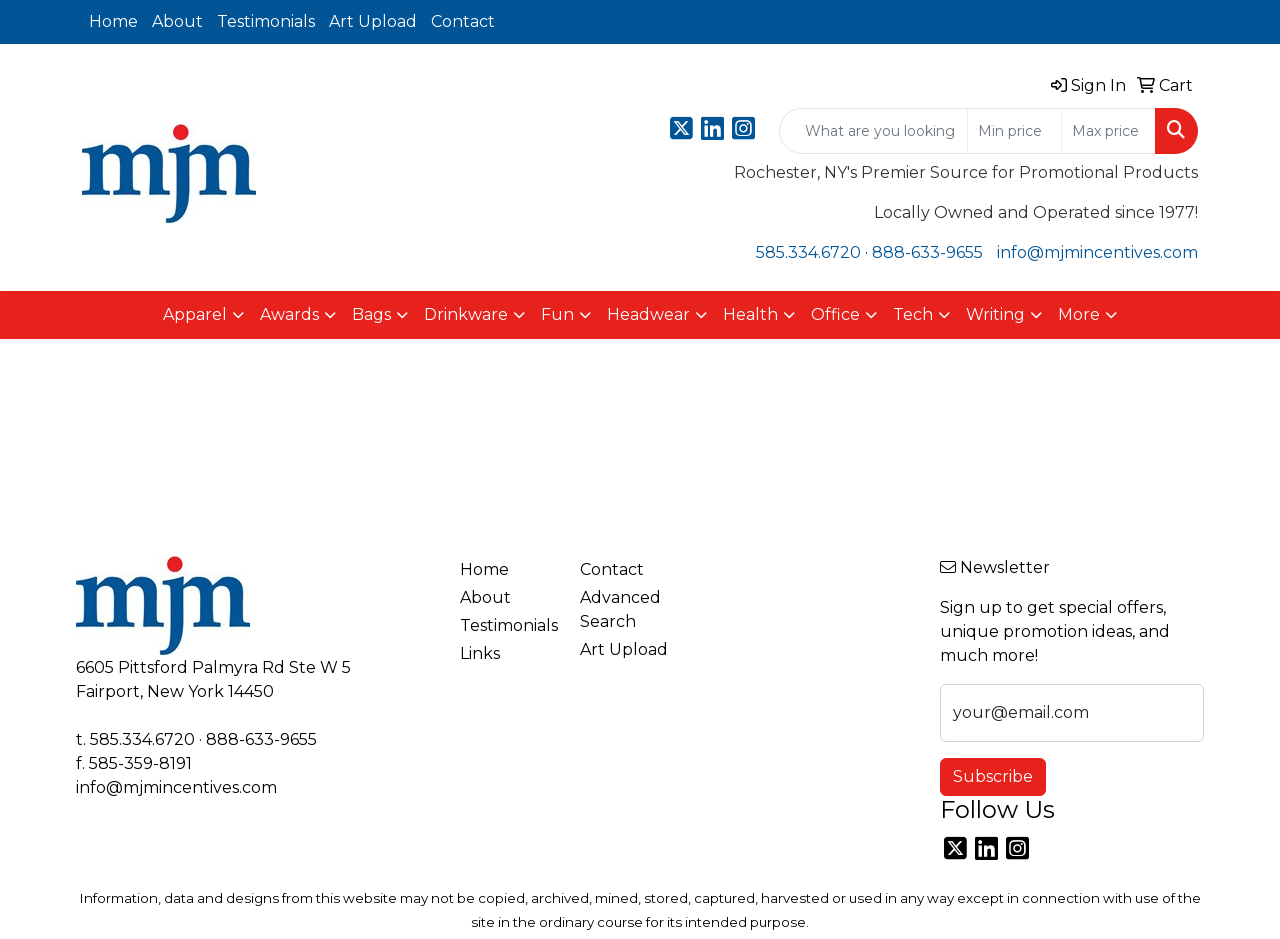  What do you see at coordinates (463, 21) in the screenshot?
I see `Contact` at bounding box center [463, 21].